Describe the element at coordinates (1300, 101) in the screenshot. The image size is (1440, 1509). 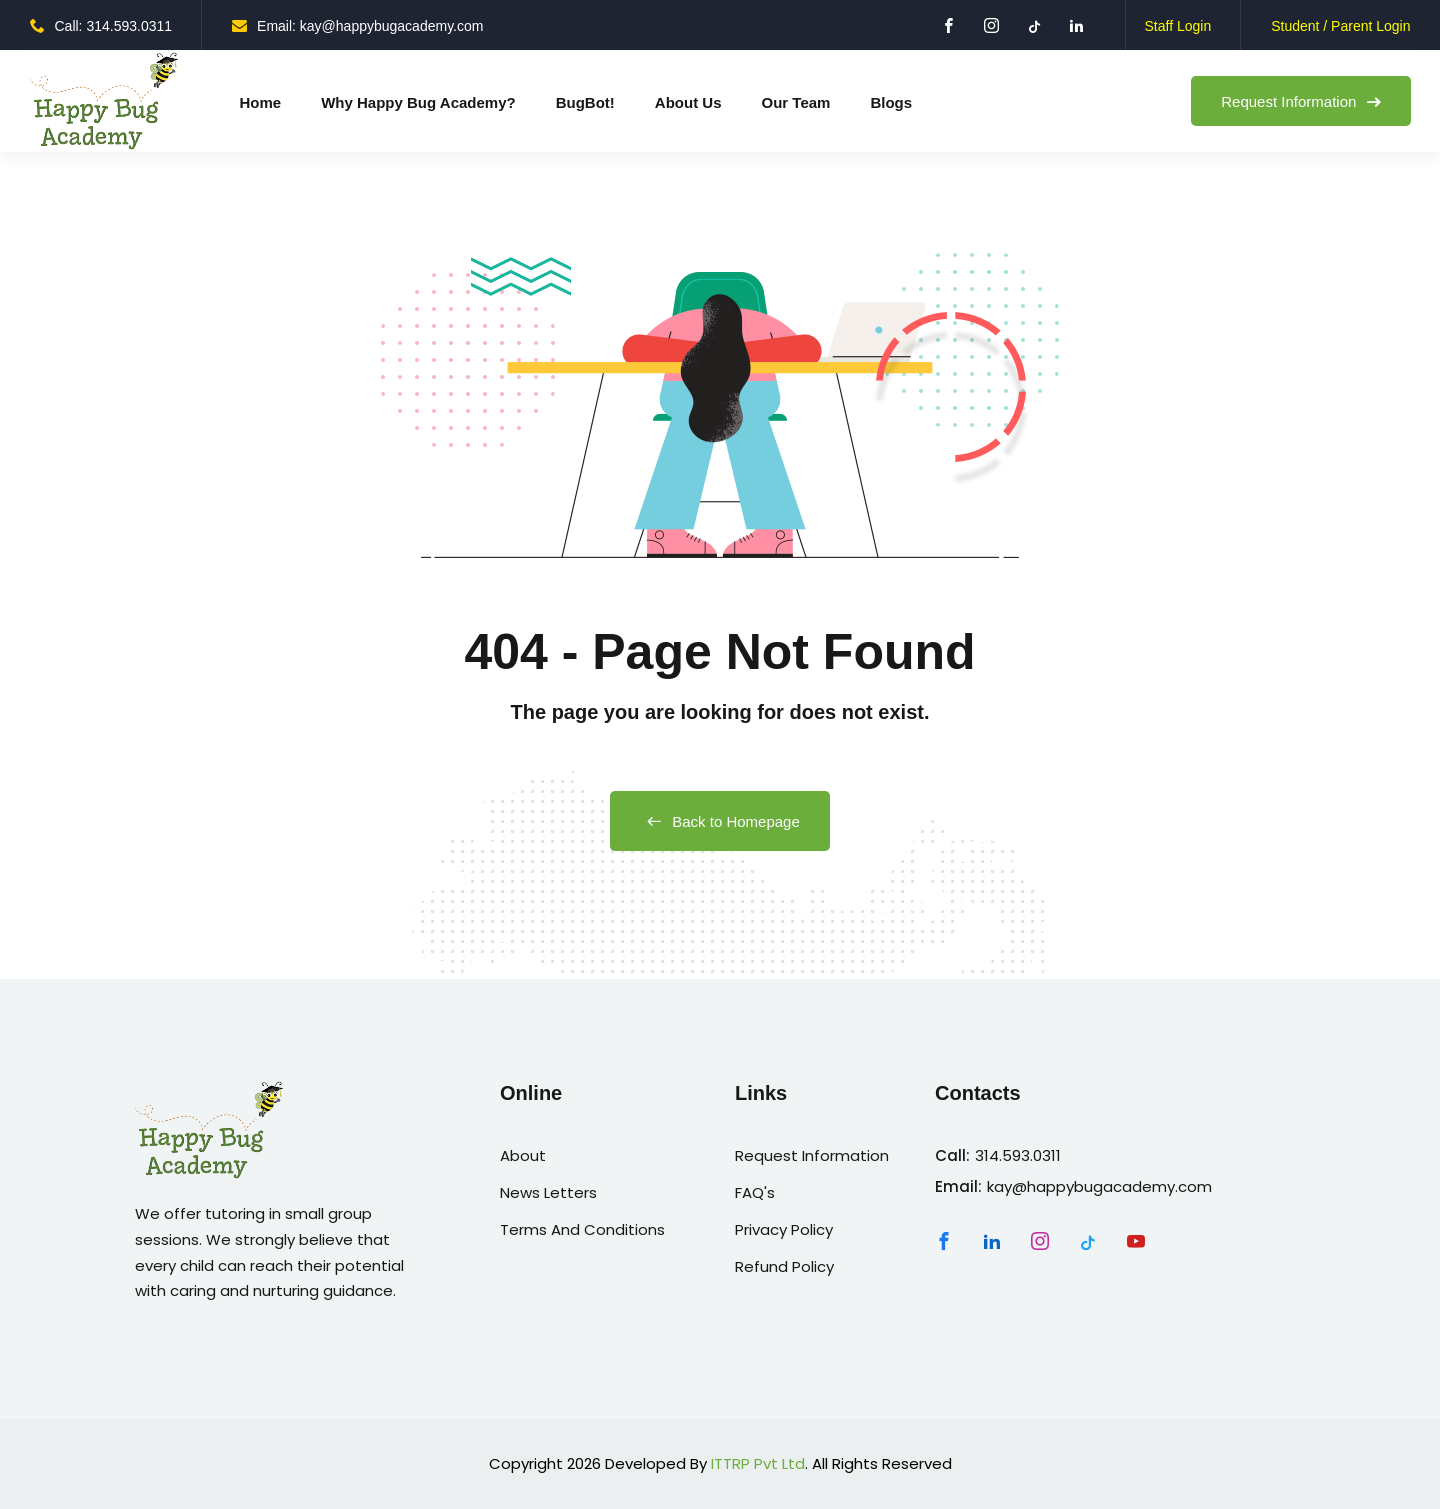
I see `Request Information` at that location.